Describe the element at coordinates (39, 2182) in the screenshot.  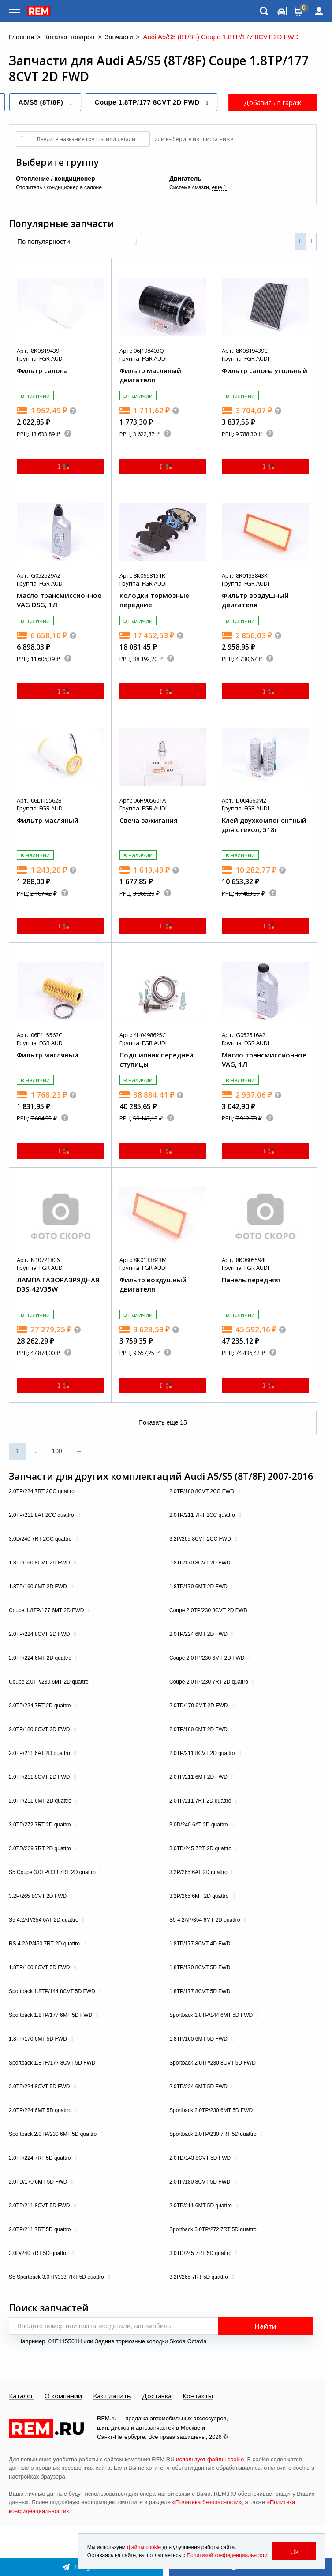
I see `2.0TD/170 6MT 5D FWD` at that location.